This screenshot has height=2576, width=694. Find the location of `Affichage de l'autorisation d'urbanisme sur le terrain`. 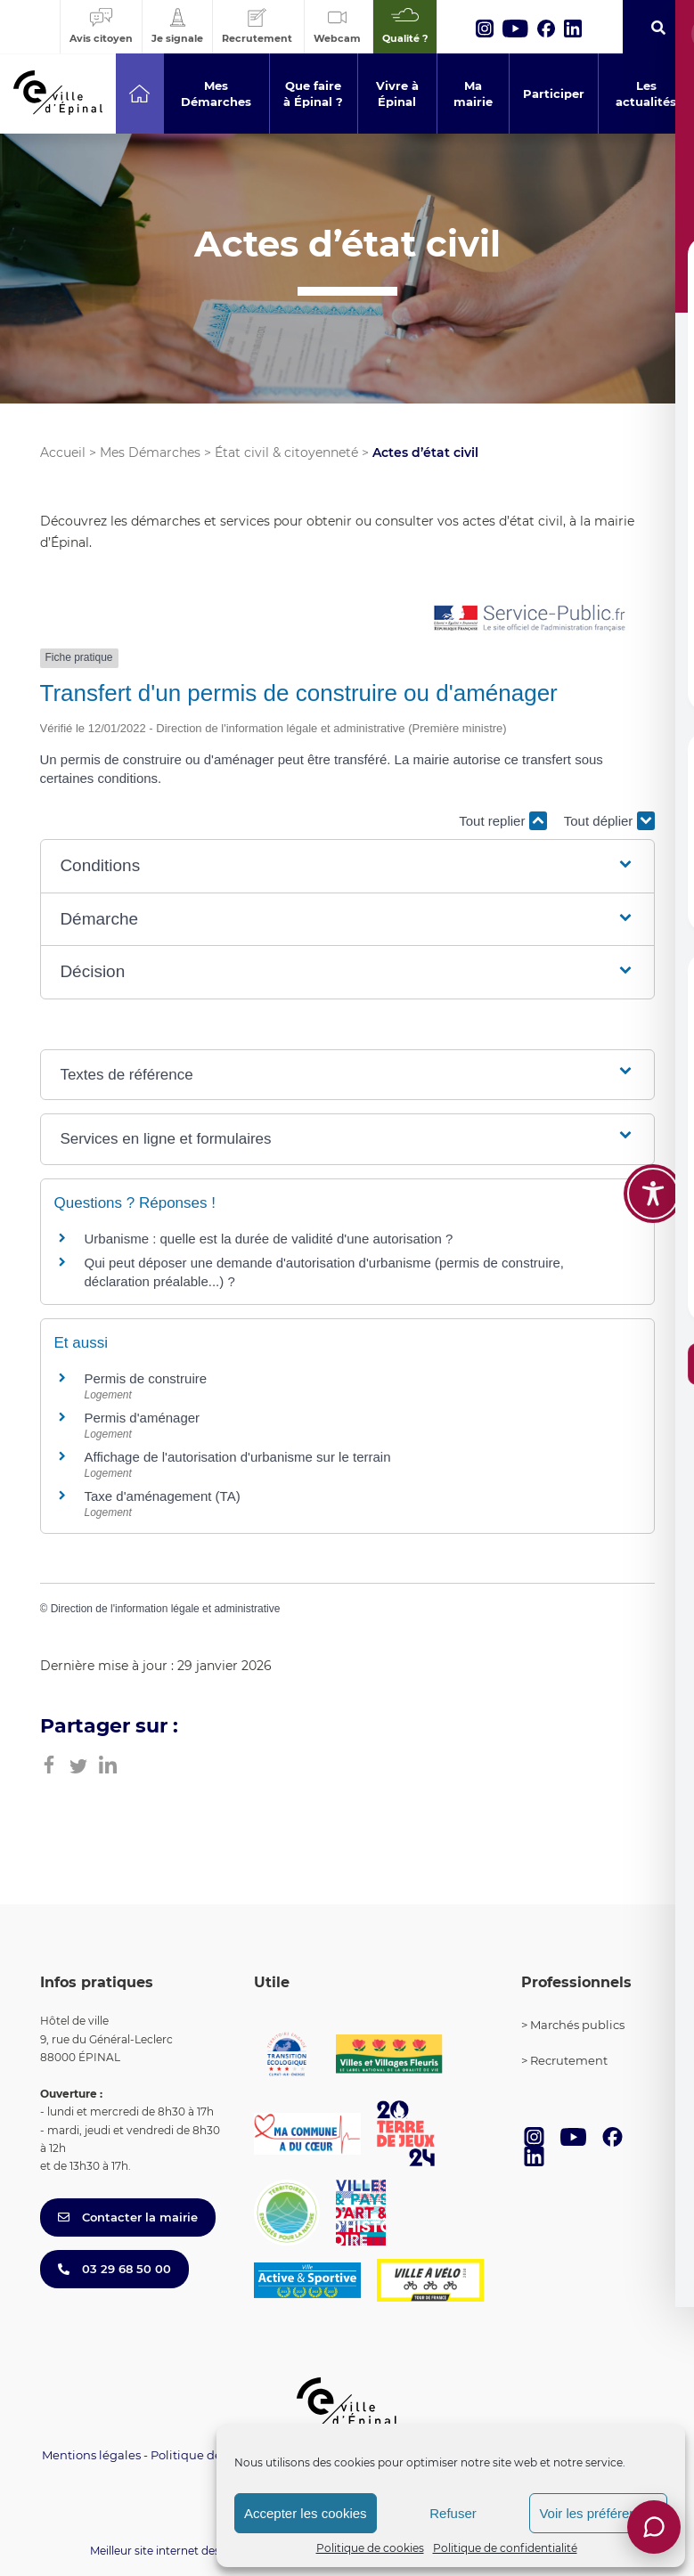

Affichage de l'autorisation d'urbanisme sur le terrain is located at coordinates (238, 1456).